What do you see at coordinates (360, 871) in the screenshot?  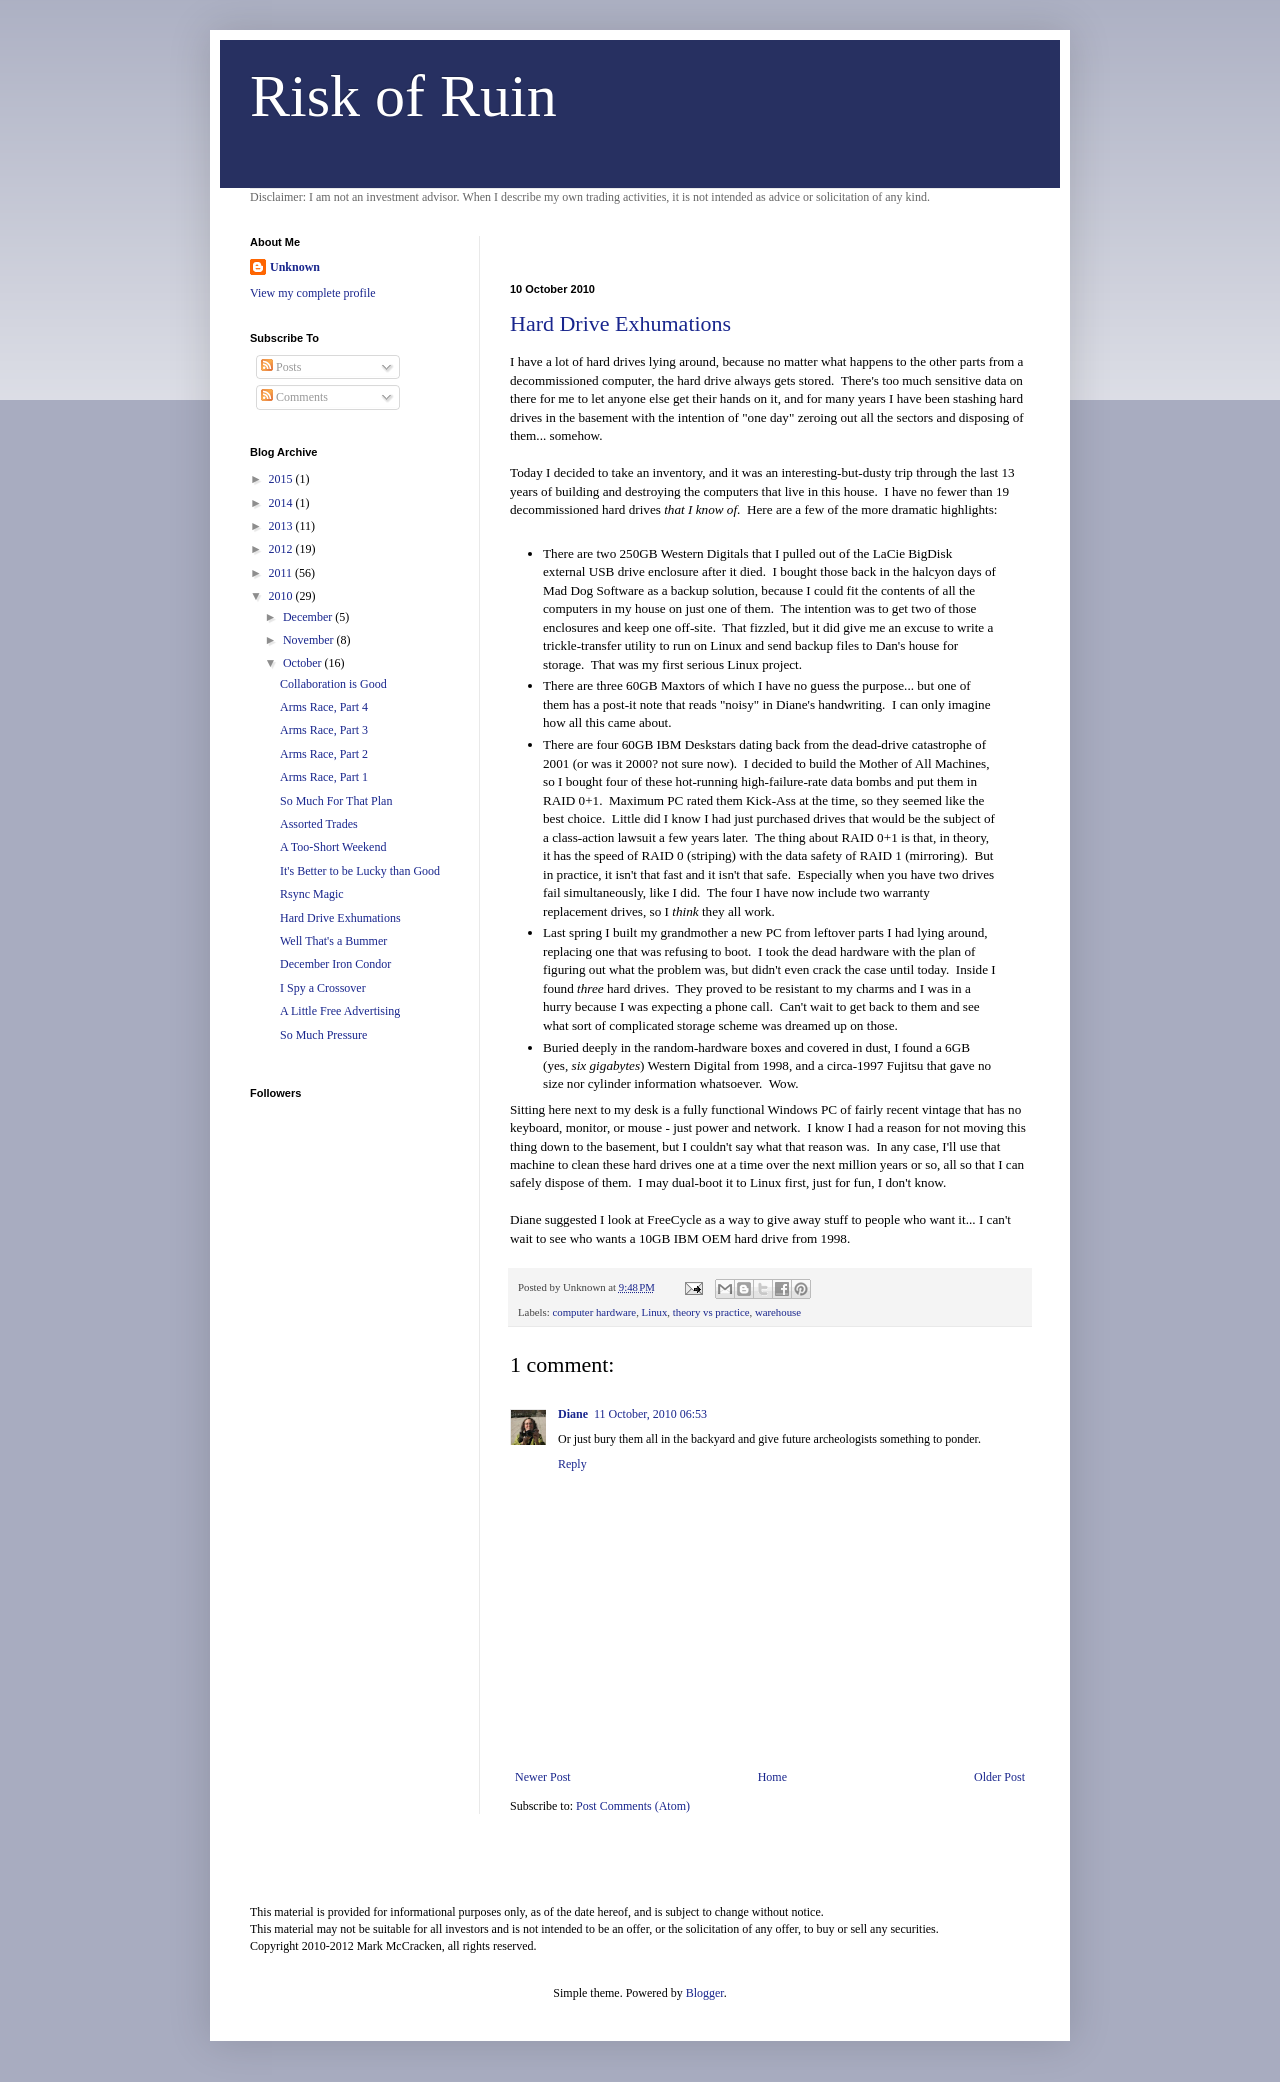 I see `It's Better to be Lucky than Good` at bounding box center [360, 871].